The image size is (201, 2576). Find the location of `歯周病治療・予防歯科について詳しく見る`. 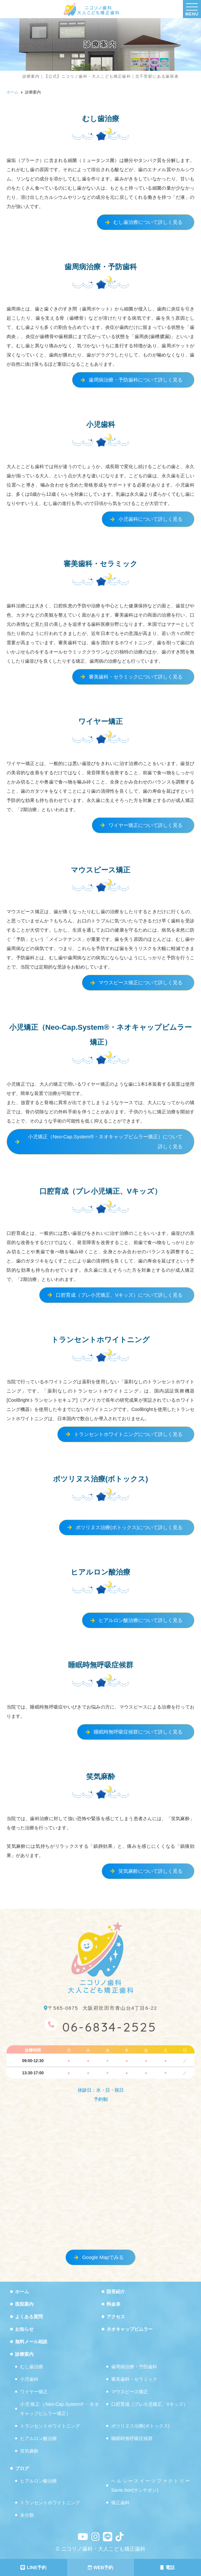

歯周病治療・予防歯科について詳しく見る is located at coordinates (136, 380).